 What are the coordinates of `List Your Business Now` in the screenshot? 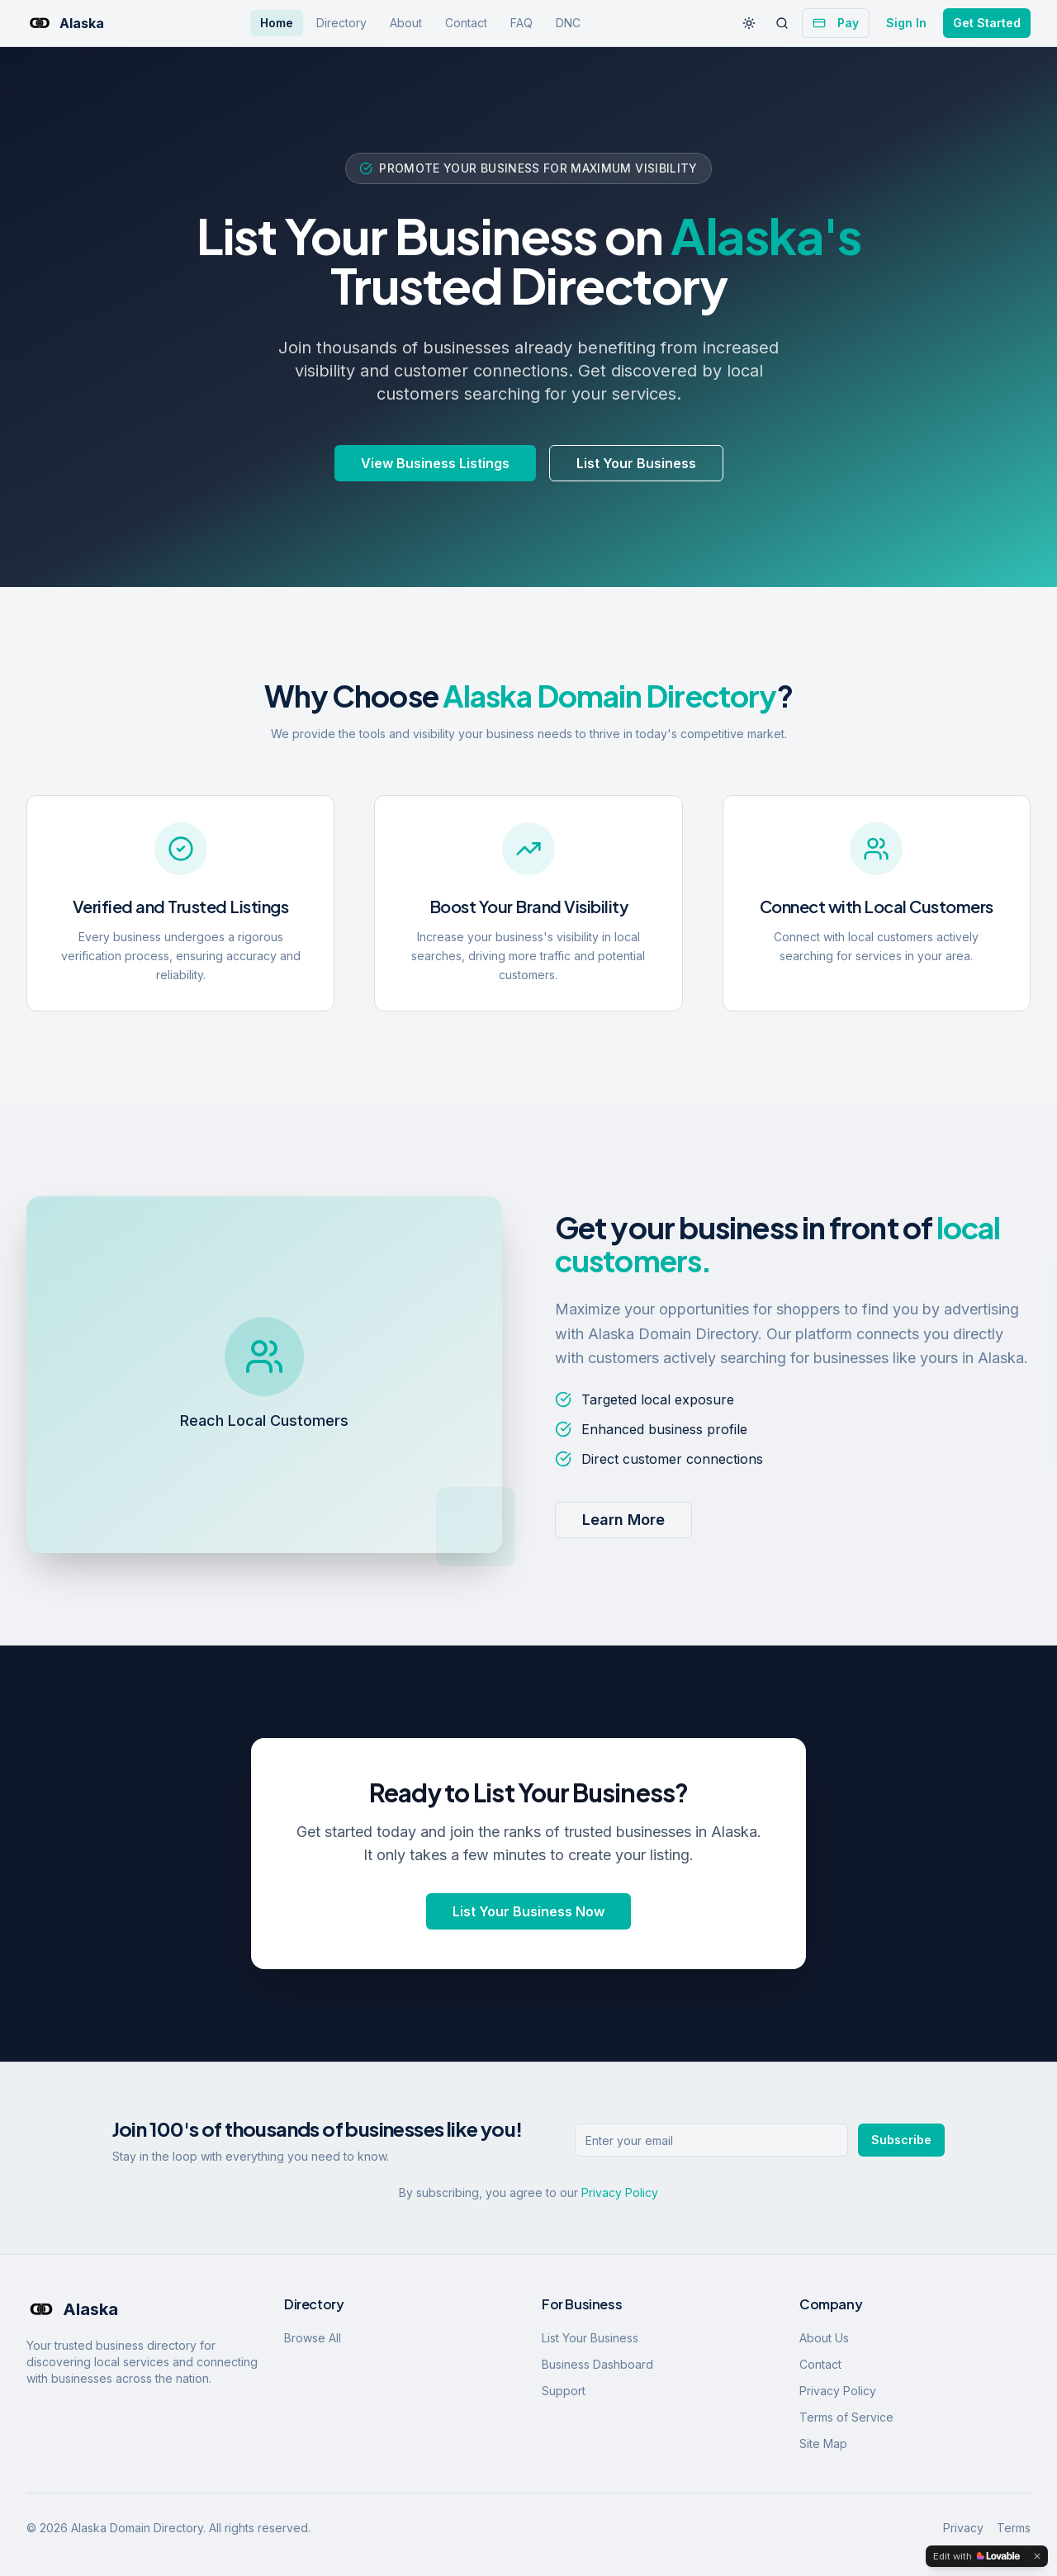 It's located at (528, 1911).